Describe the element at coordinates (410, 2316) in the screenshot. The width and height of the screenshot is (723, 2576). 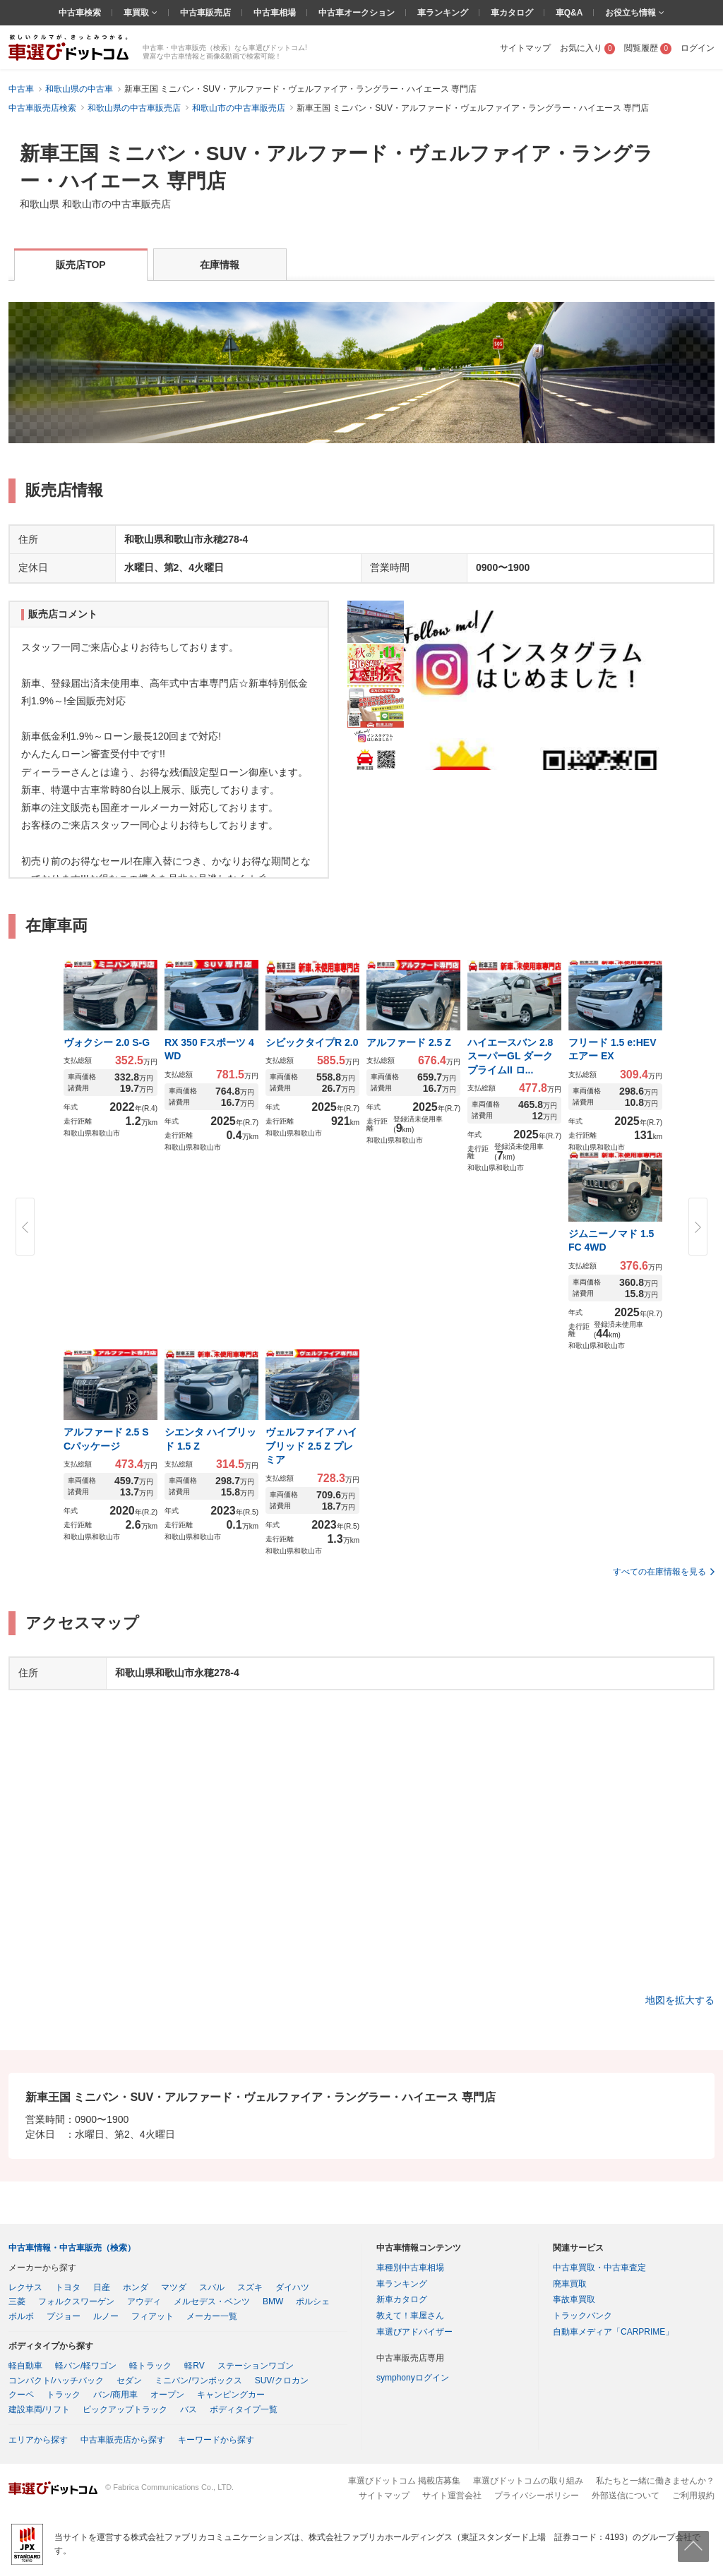
I see `教えて！車屋さん` at that location.